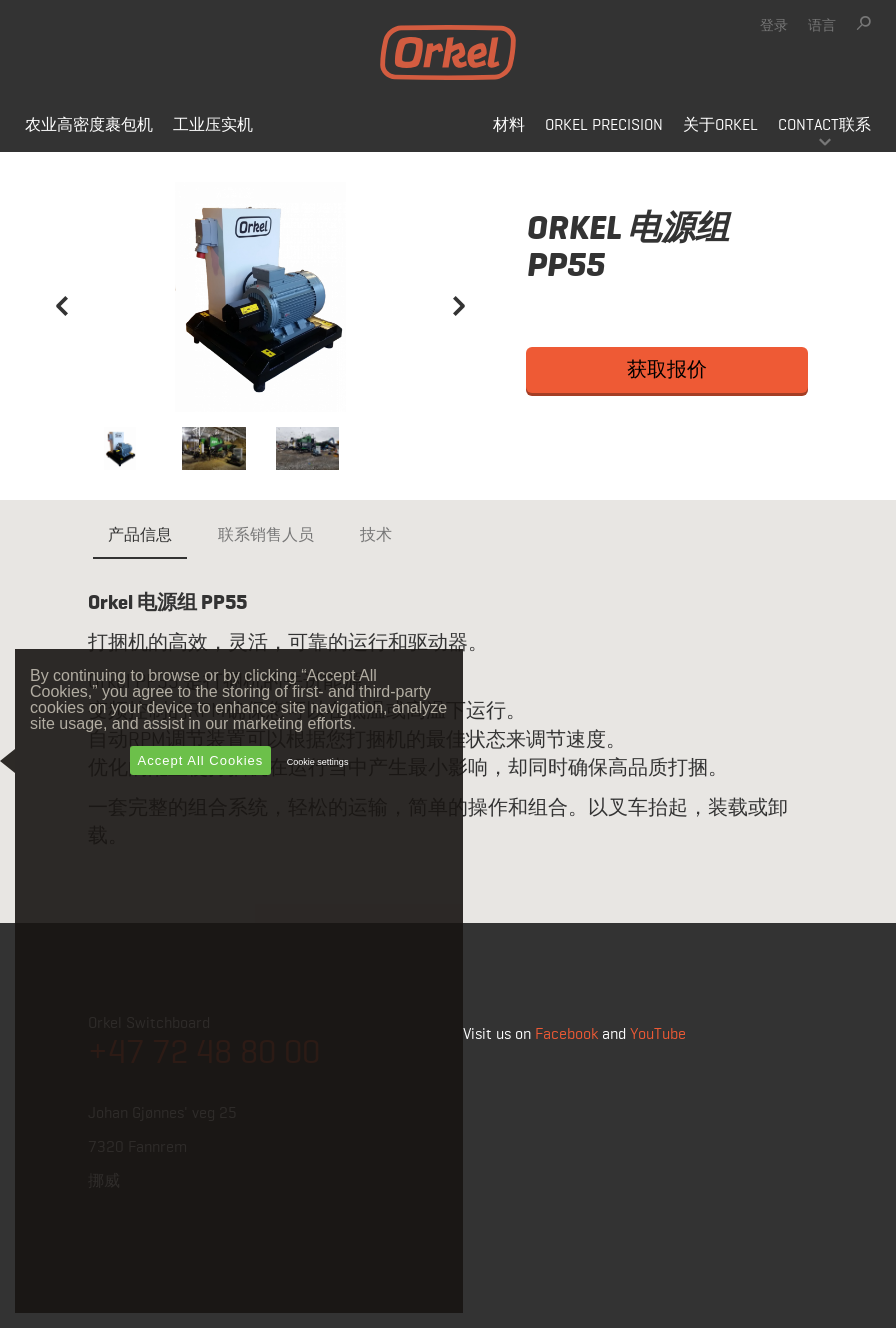  What do you see at coordinates (376, 536) in the screenshot?
I see `技术 [tab]` at bounding box center [376, 536].